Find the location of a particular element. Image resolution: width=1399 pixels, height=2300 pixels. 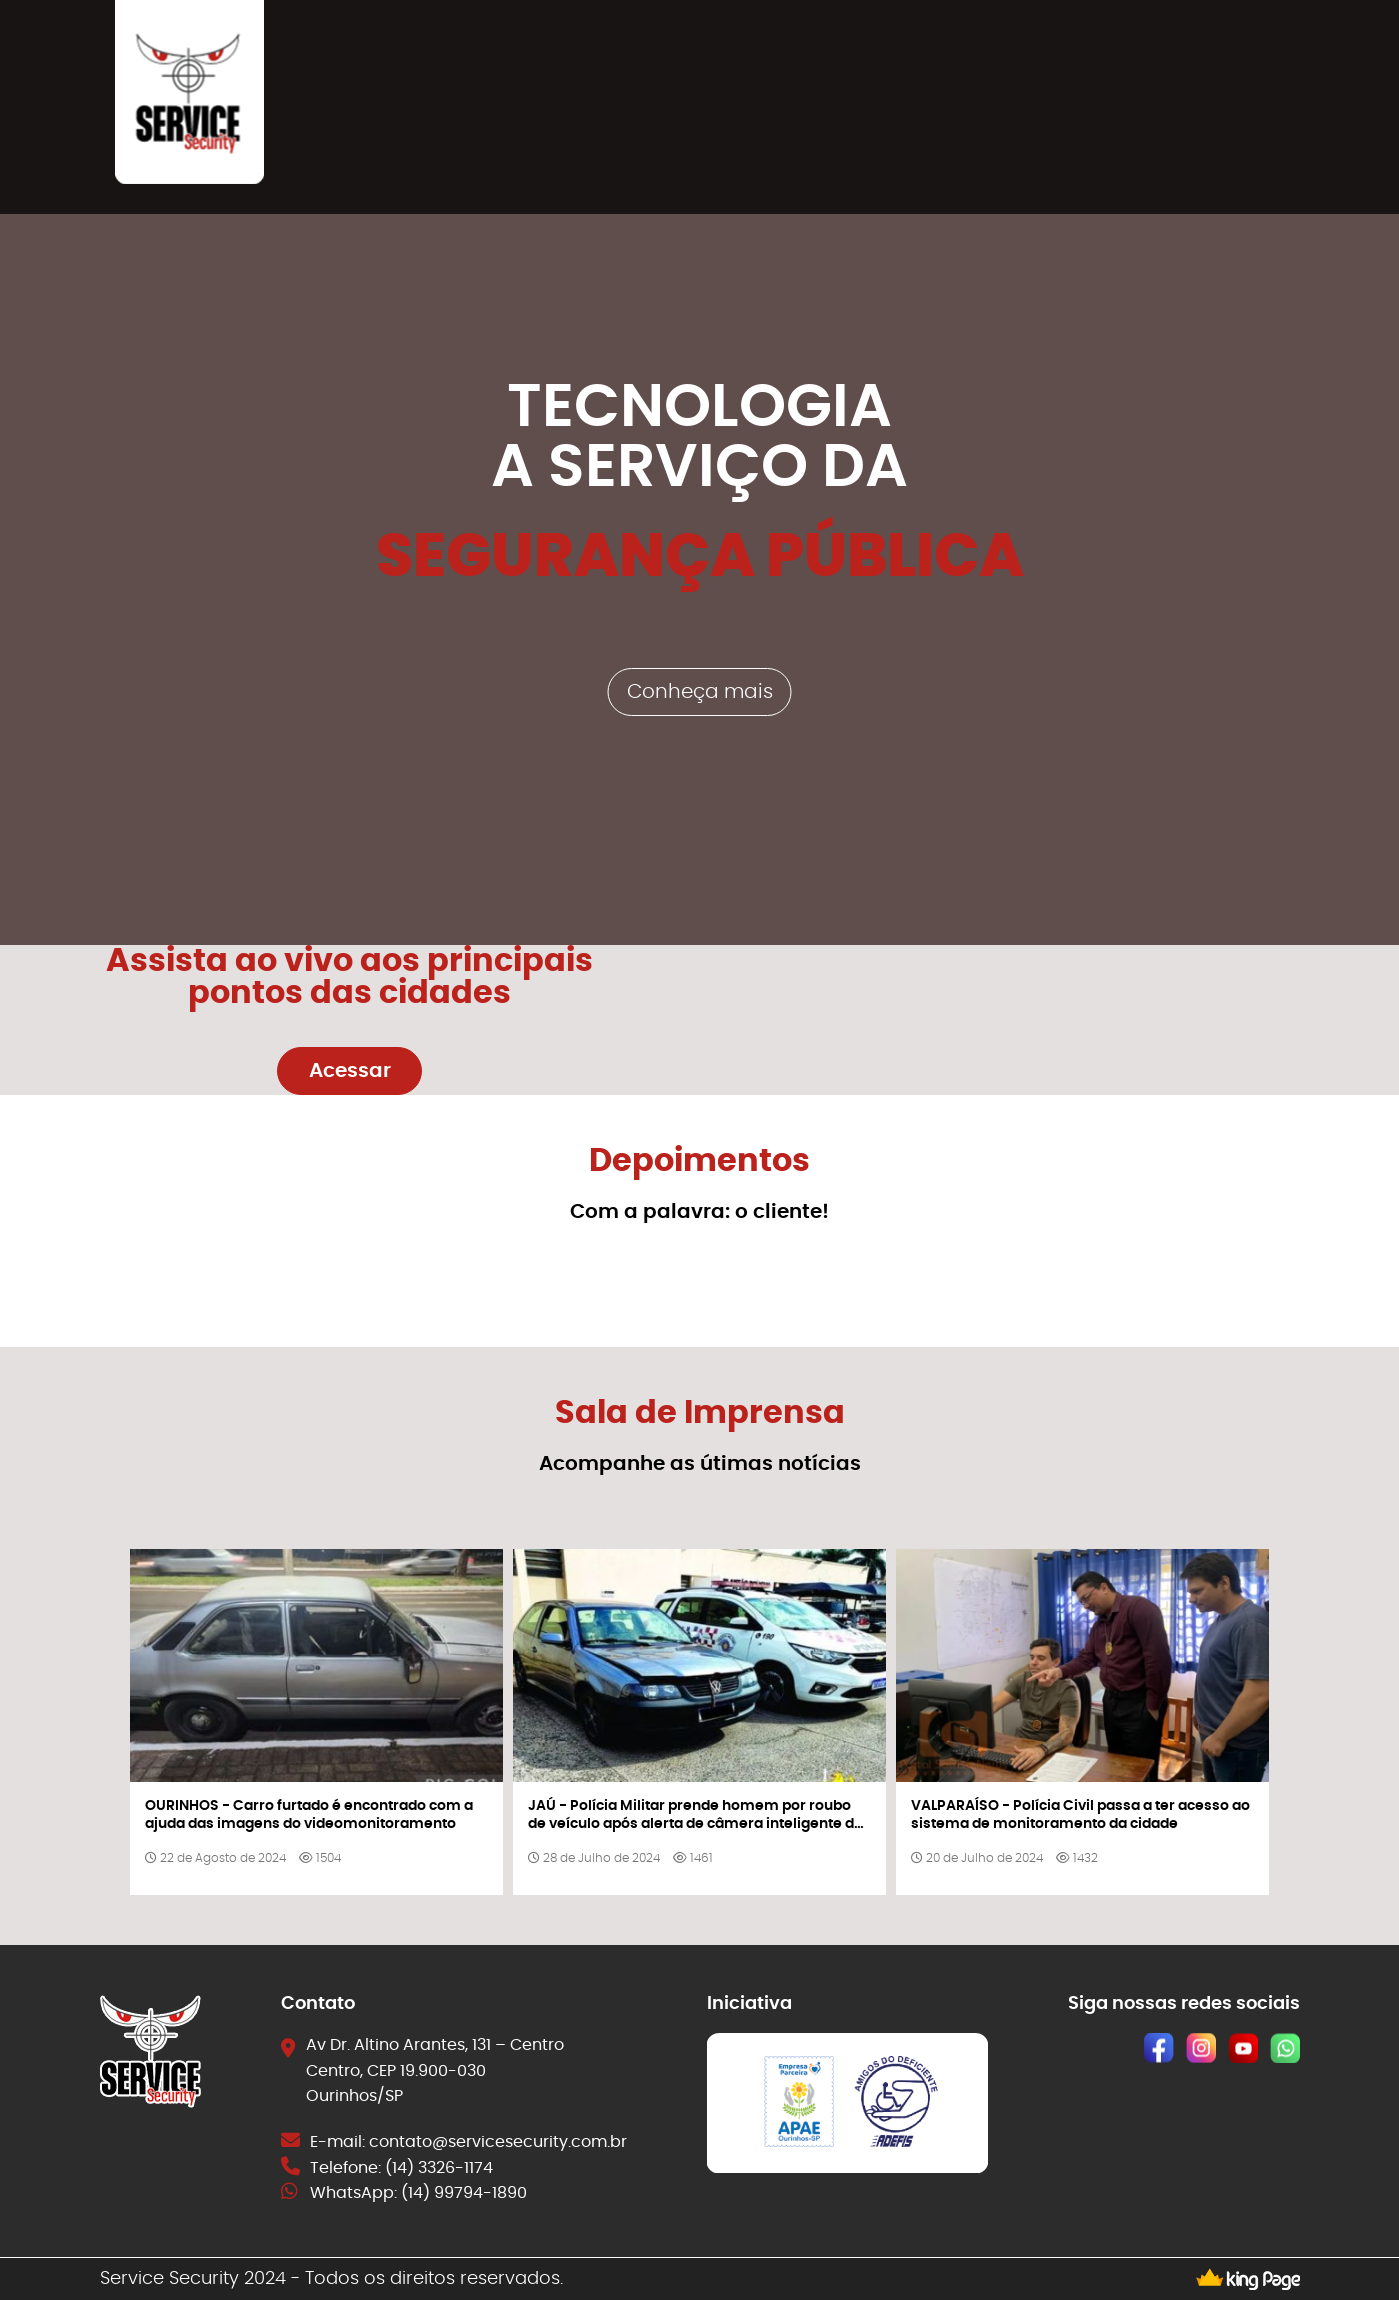

Conheça mais is located at coordinates (700, 692).